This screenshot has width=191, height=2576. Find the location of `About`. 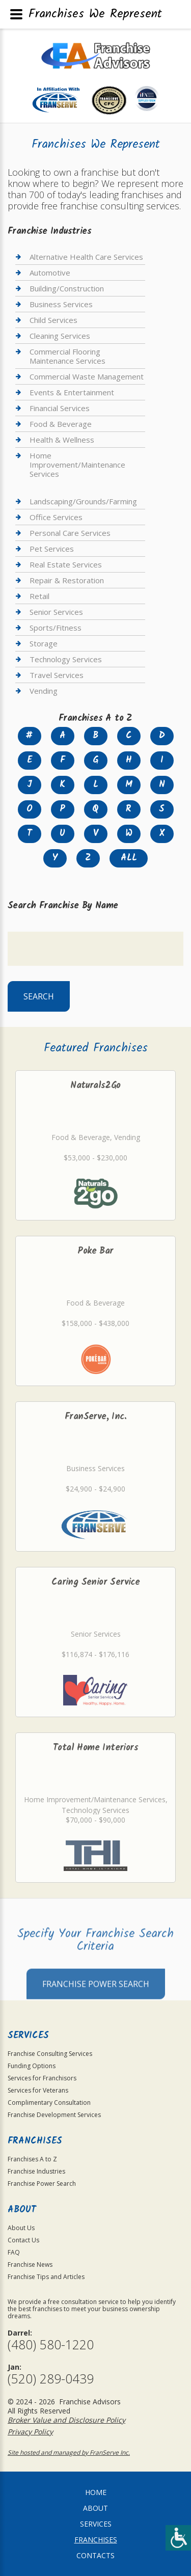

About is located at coordinates (95, 2508).